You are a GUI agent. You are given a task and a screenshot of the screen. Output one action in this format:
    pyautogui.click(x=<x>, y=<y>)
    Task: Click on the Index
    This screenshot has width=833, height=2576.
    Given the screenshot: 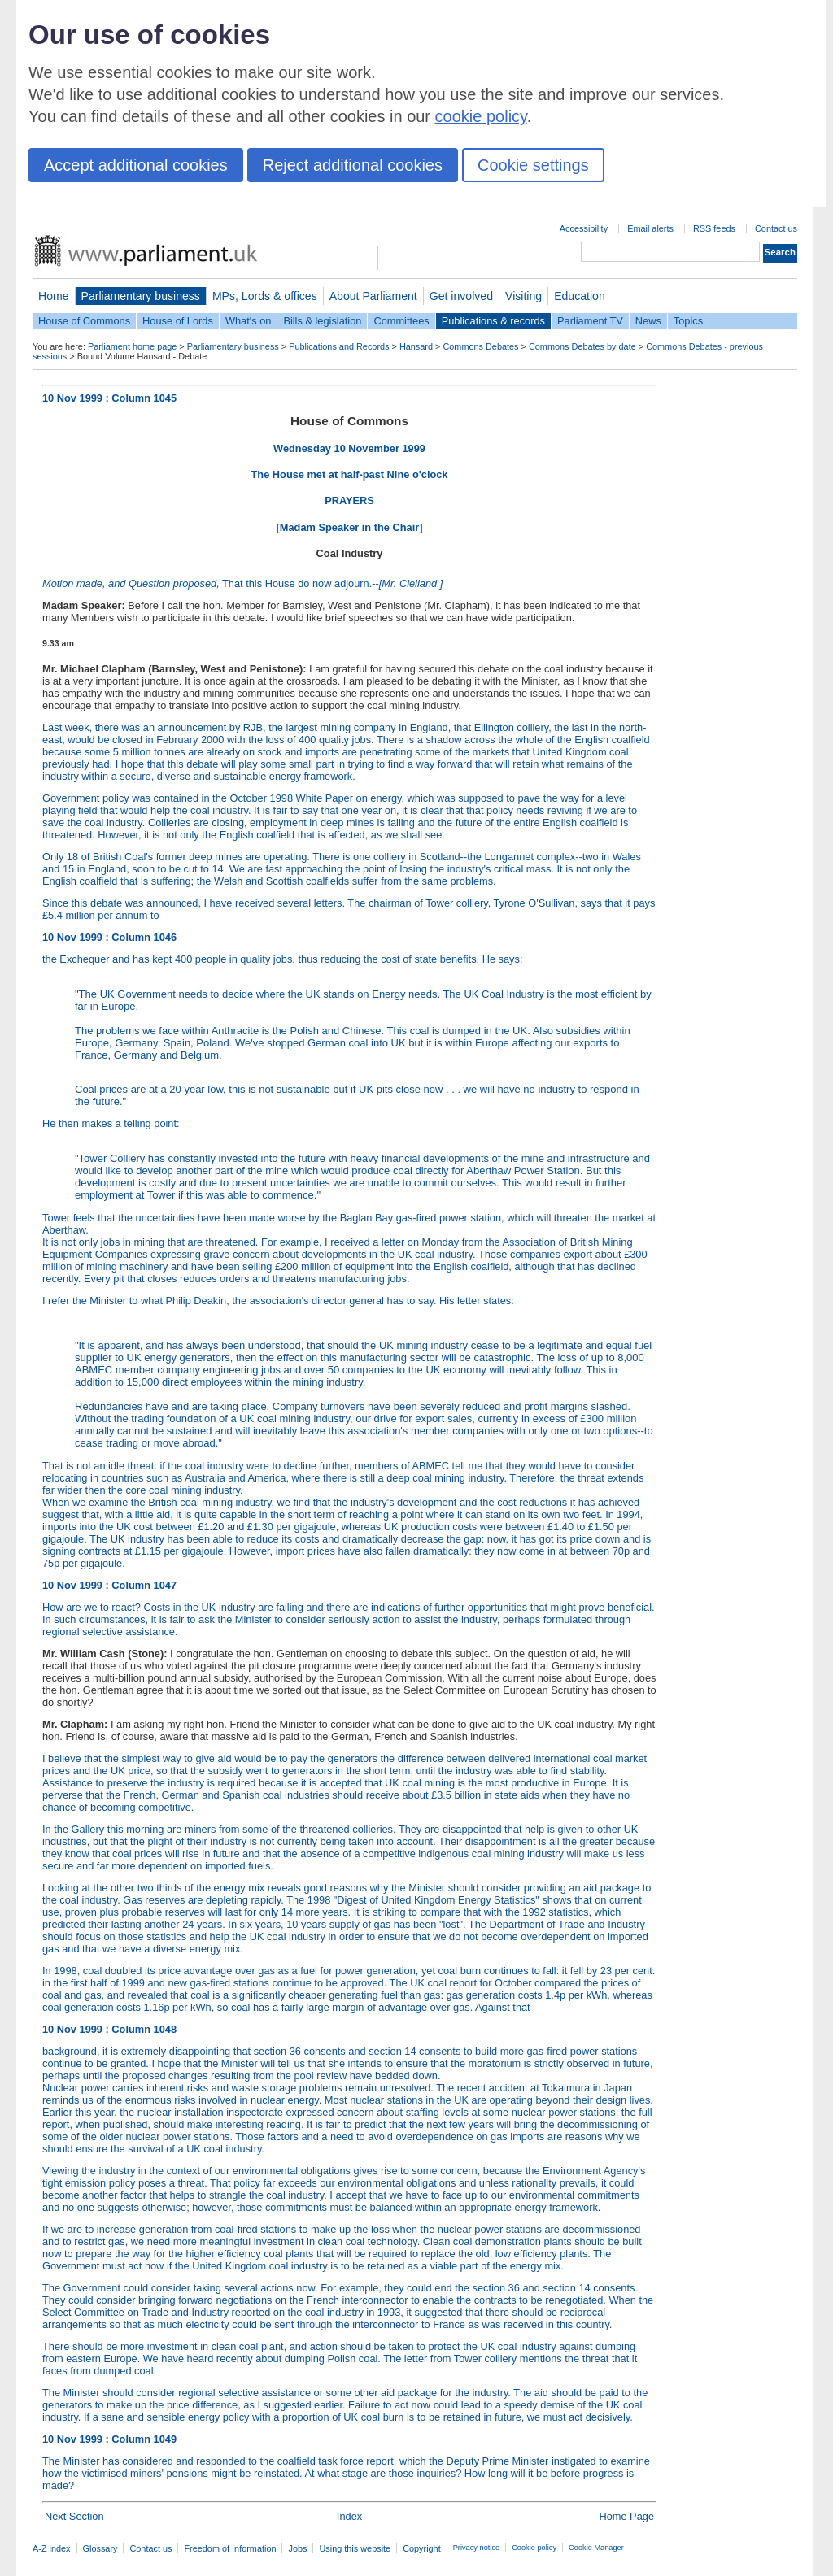 What is the action you would take?
    pyautogui.click(x=349, y=2516)
    